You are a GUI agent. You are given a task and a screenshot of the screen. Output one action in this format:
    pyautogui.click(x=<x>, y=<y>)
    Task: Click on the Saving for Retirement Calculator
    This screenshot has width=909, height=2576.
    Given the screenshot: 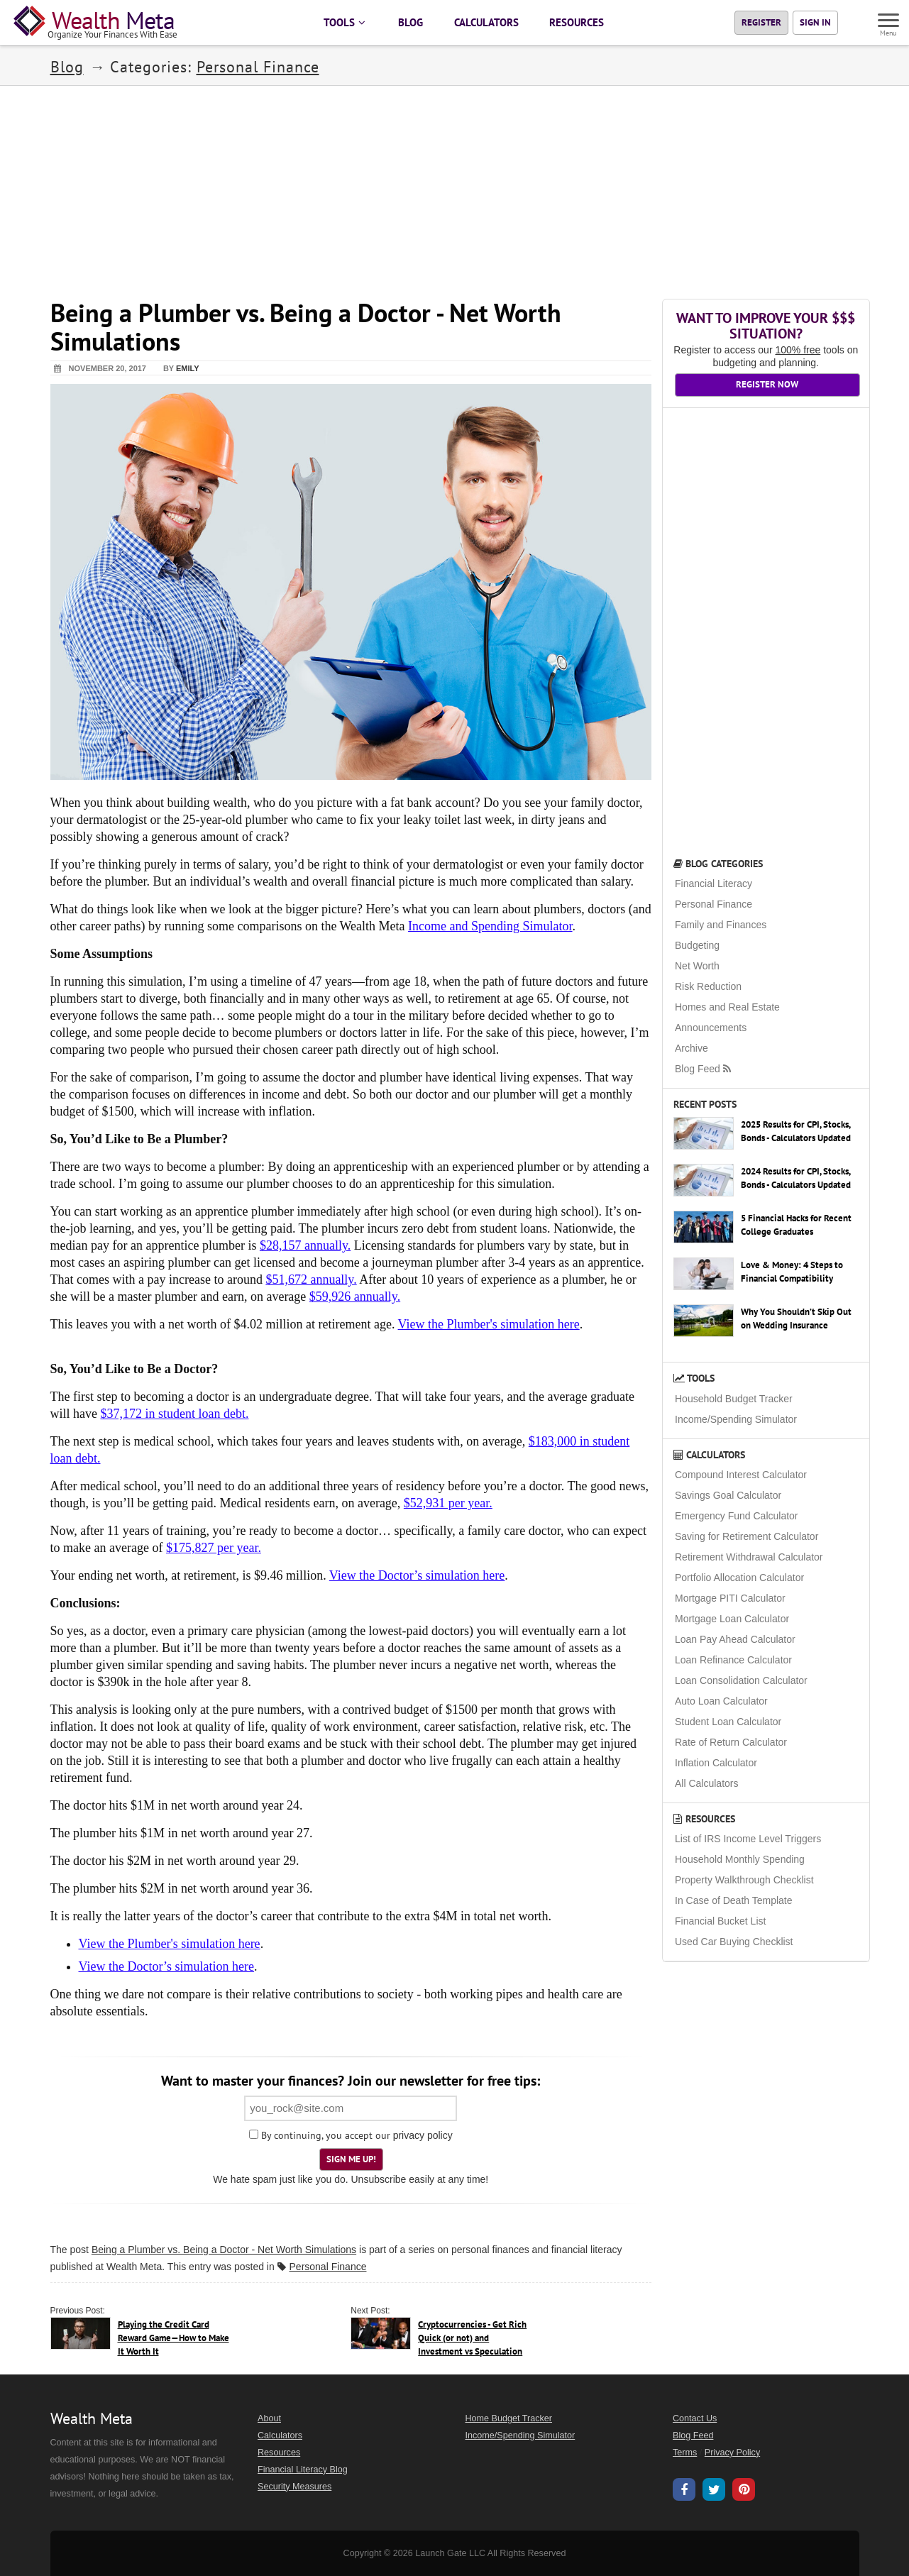 What is the action you would take?
    pyautogui.click(x=746, y=1536)
    